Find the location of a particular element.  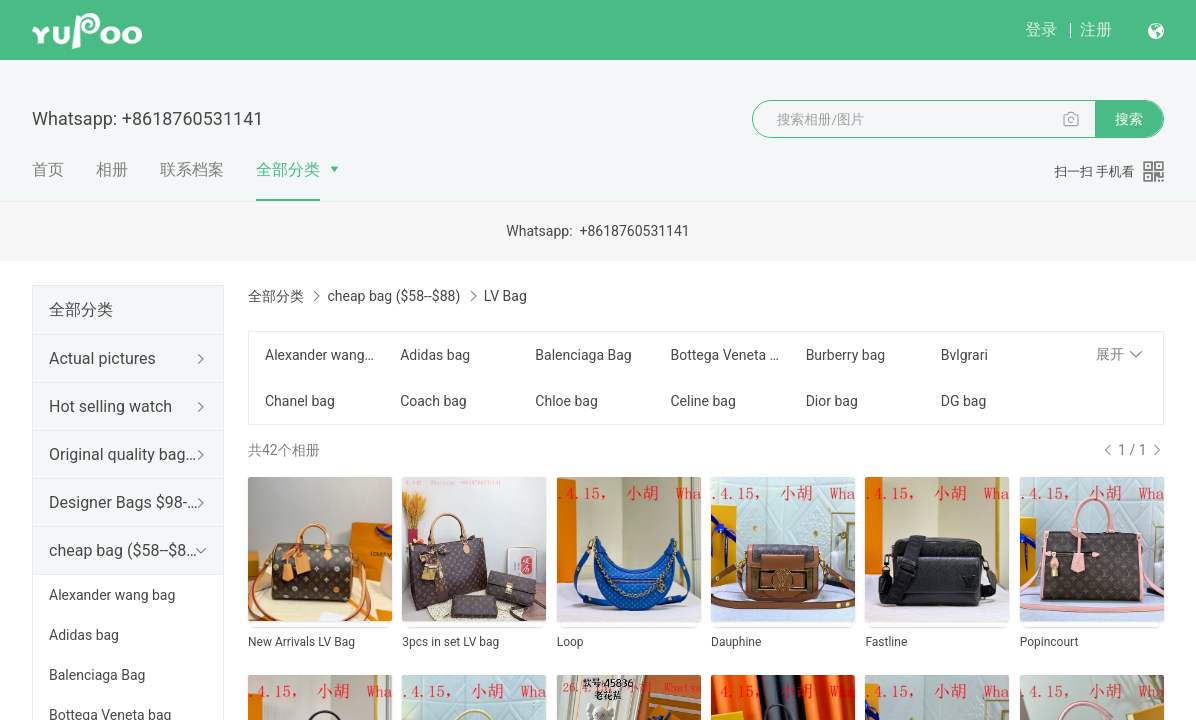

联系档案 is located at coordinates (192, 169).